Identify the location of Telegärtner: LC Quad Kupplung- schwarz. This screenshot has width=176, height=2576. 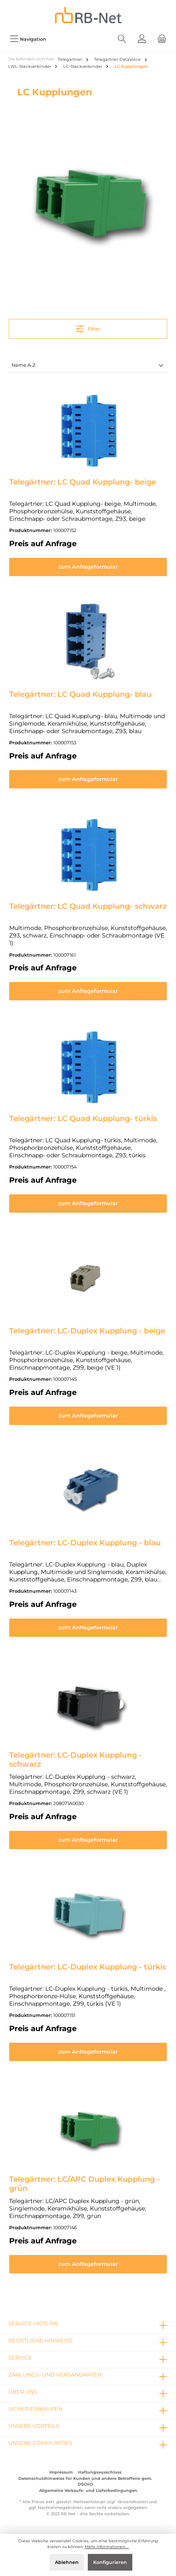
(88, 906).